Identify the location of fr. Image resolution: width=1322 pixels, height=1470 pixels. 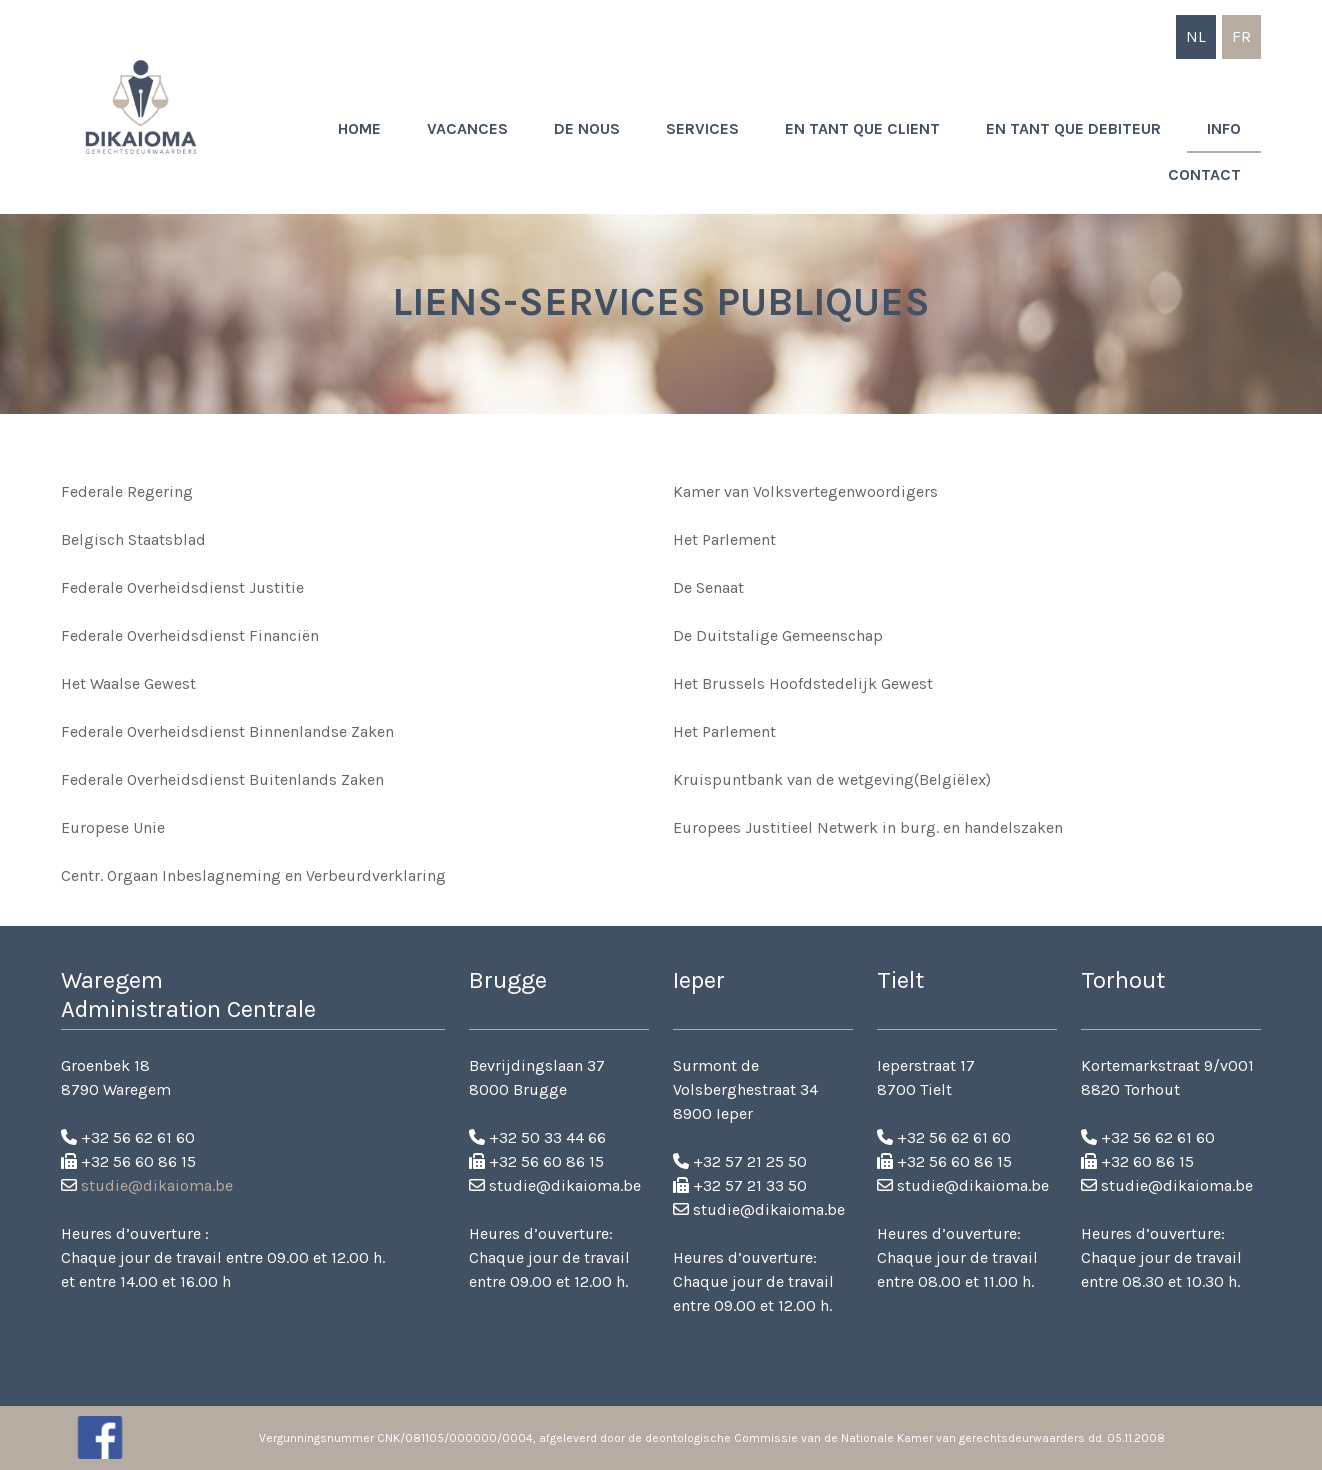
(1241, 36).